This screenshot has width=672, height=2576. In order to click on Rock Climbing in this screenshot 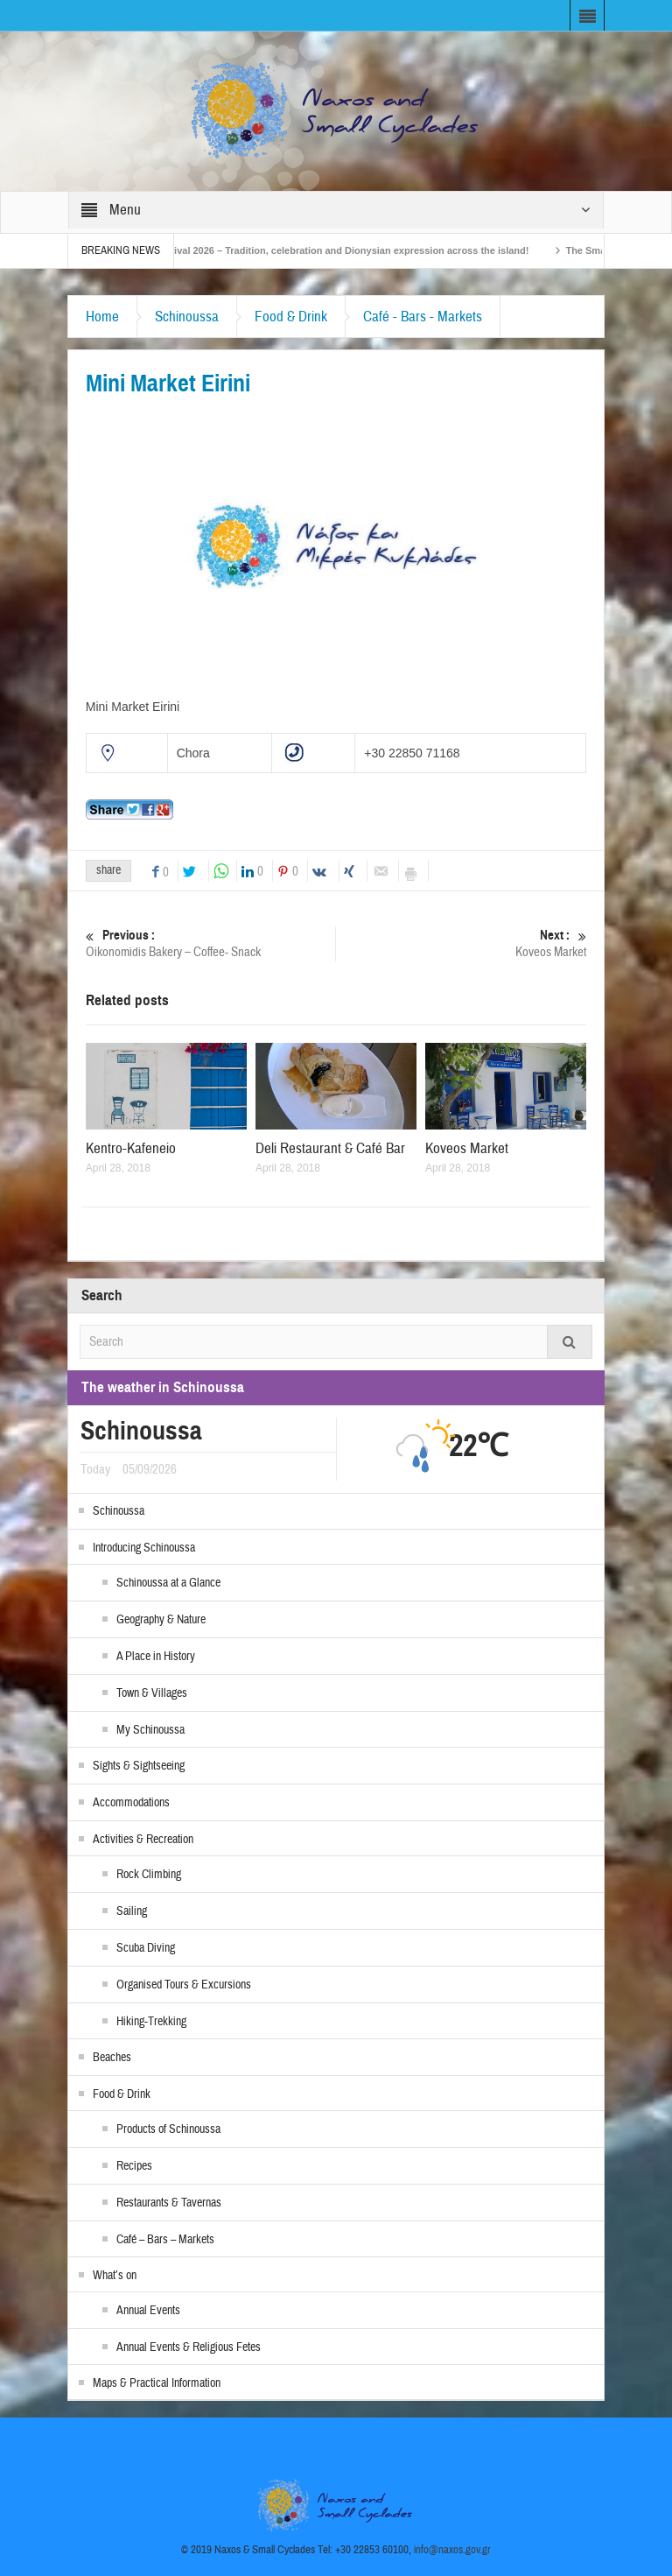, I will do `click(148, 1875)`.